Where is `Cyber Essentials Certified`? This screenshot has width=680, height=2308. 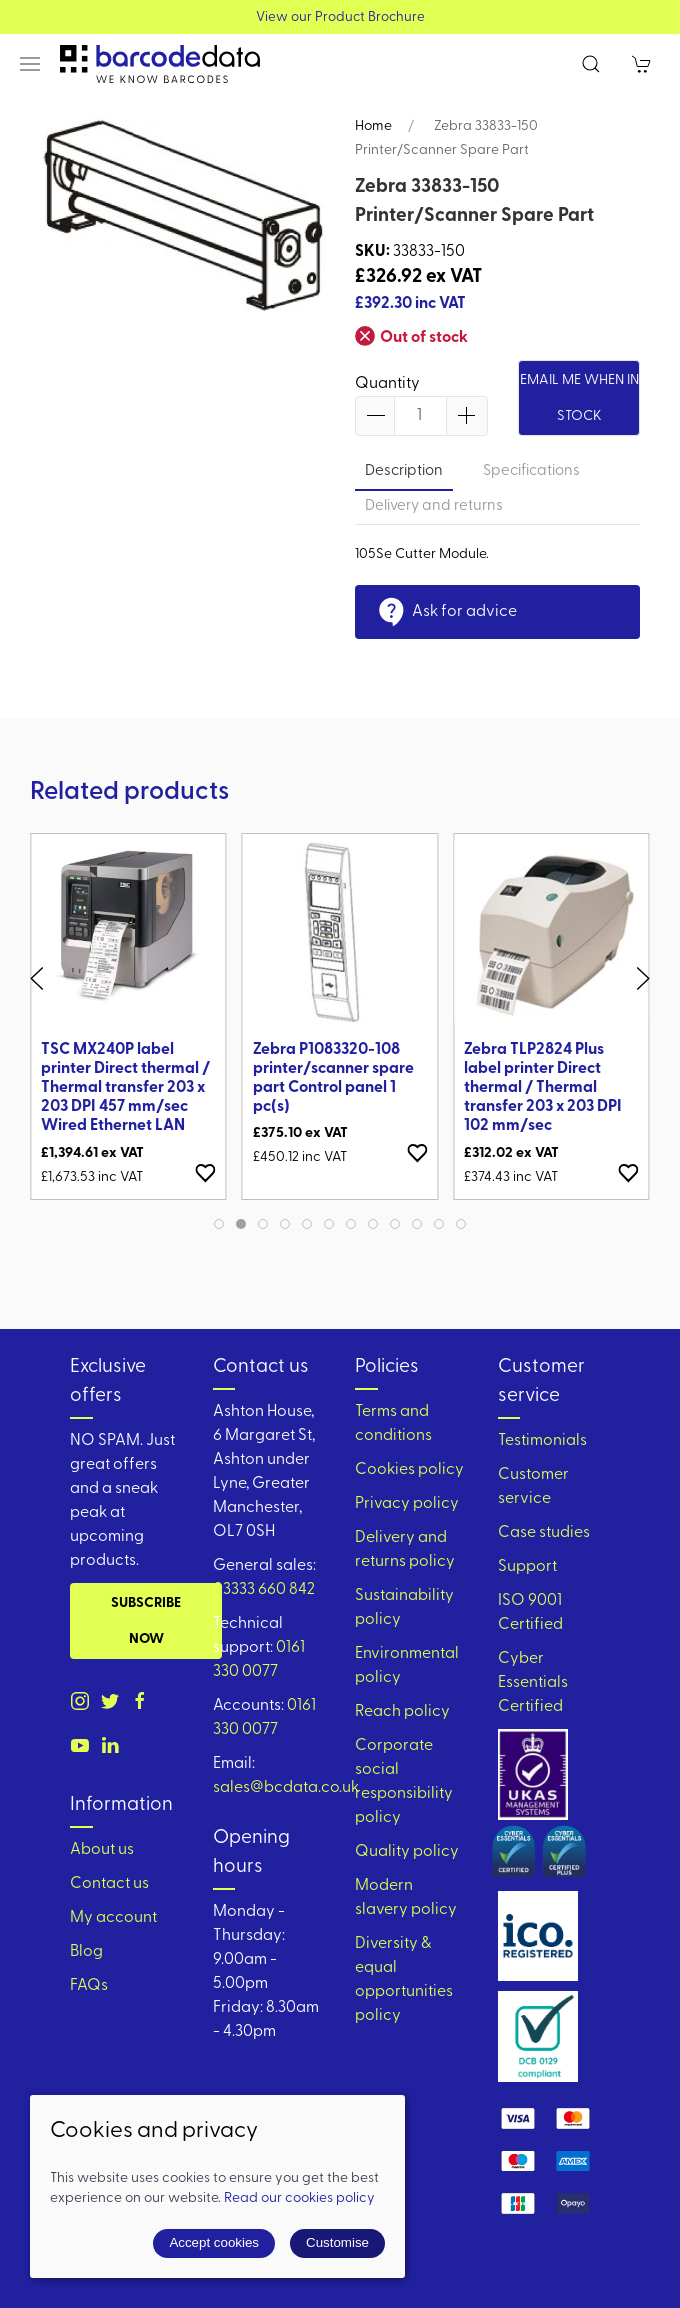 Cyber Essentials Certified is located at coordinates (533, 1683).